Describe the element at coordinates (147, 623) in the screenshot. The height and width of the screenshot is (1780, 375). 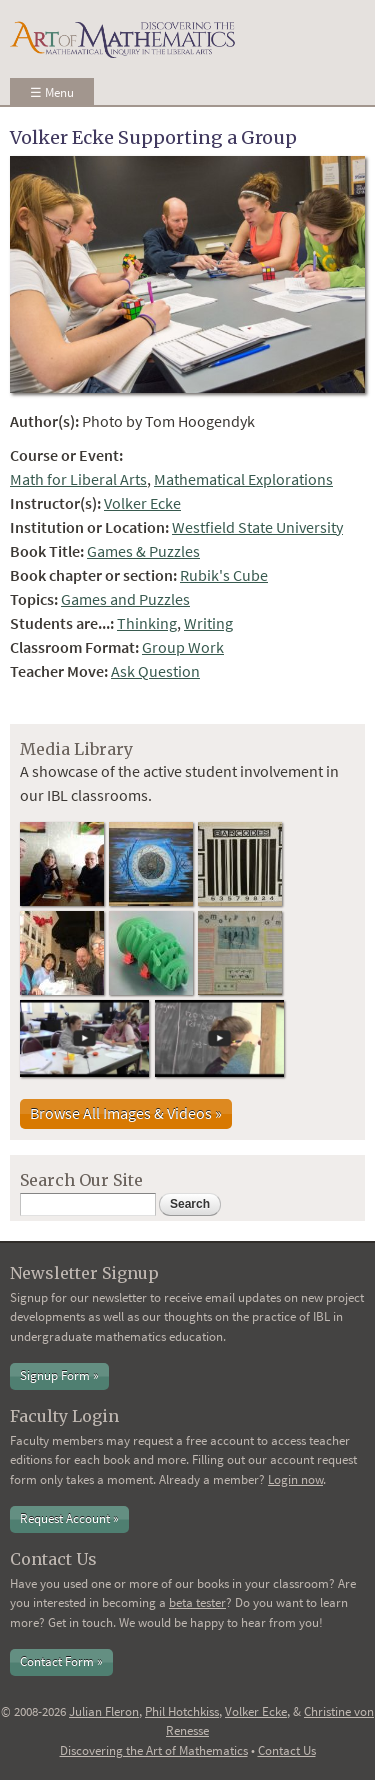
I see `Thinking` at that location.